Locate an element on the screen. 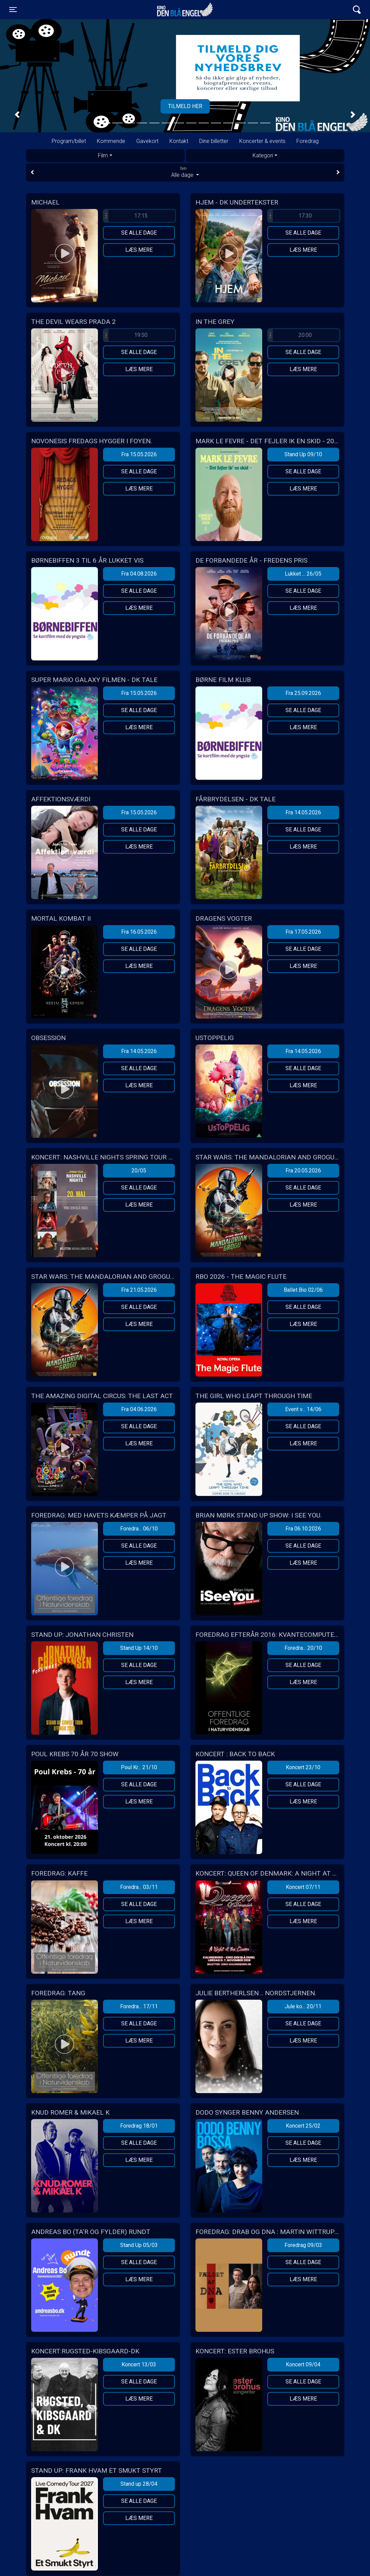  Ballet Bio 02/06 is located at coordinates (303, 1290).